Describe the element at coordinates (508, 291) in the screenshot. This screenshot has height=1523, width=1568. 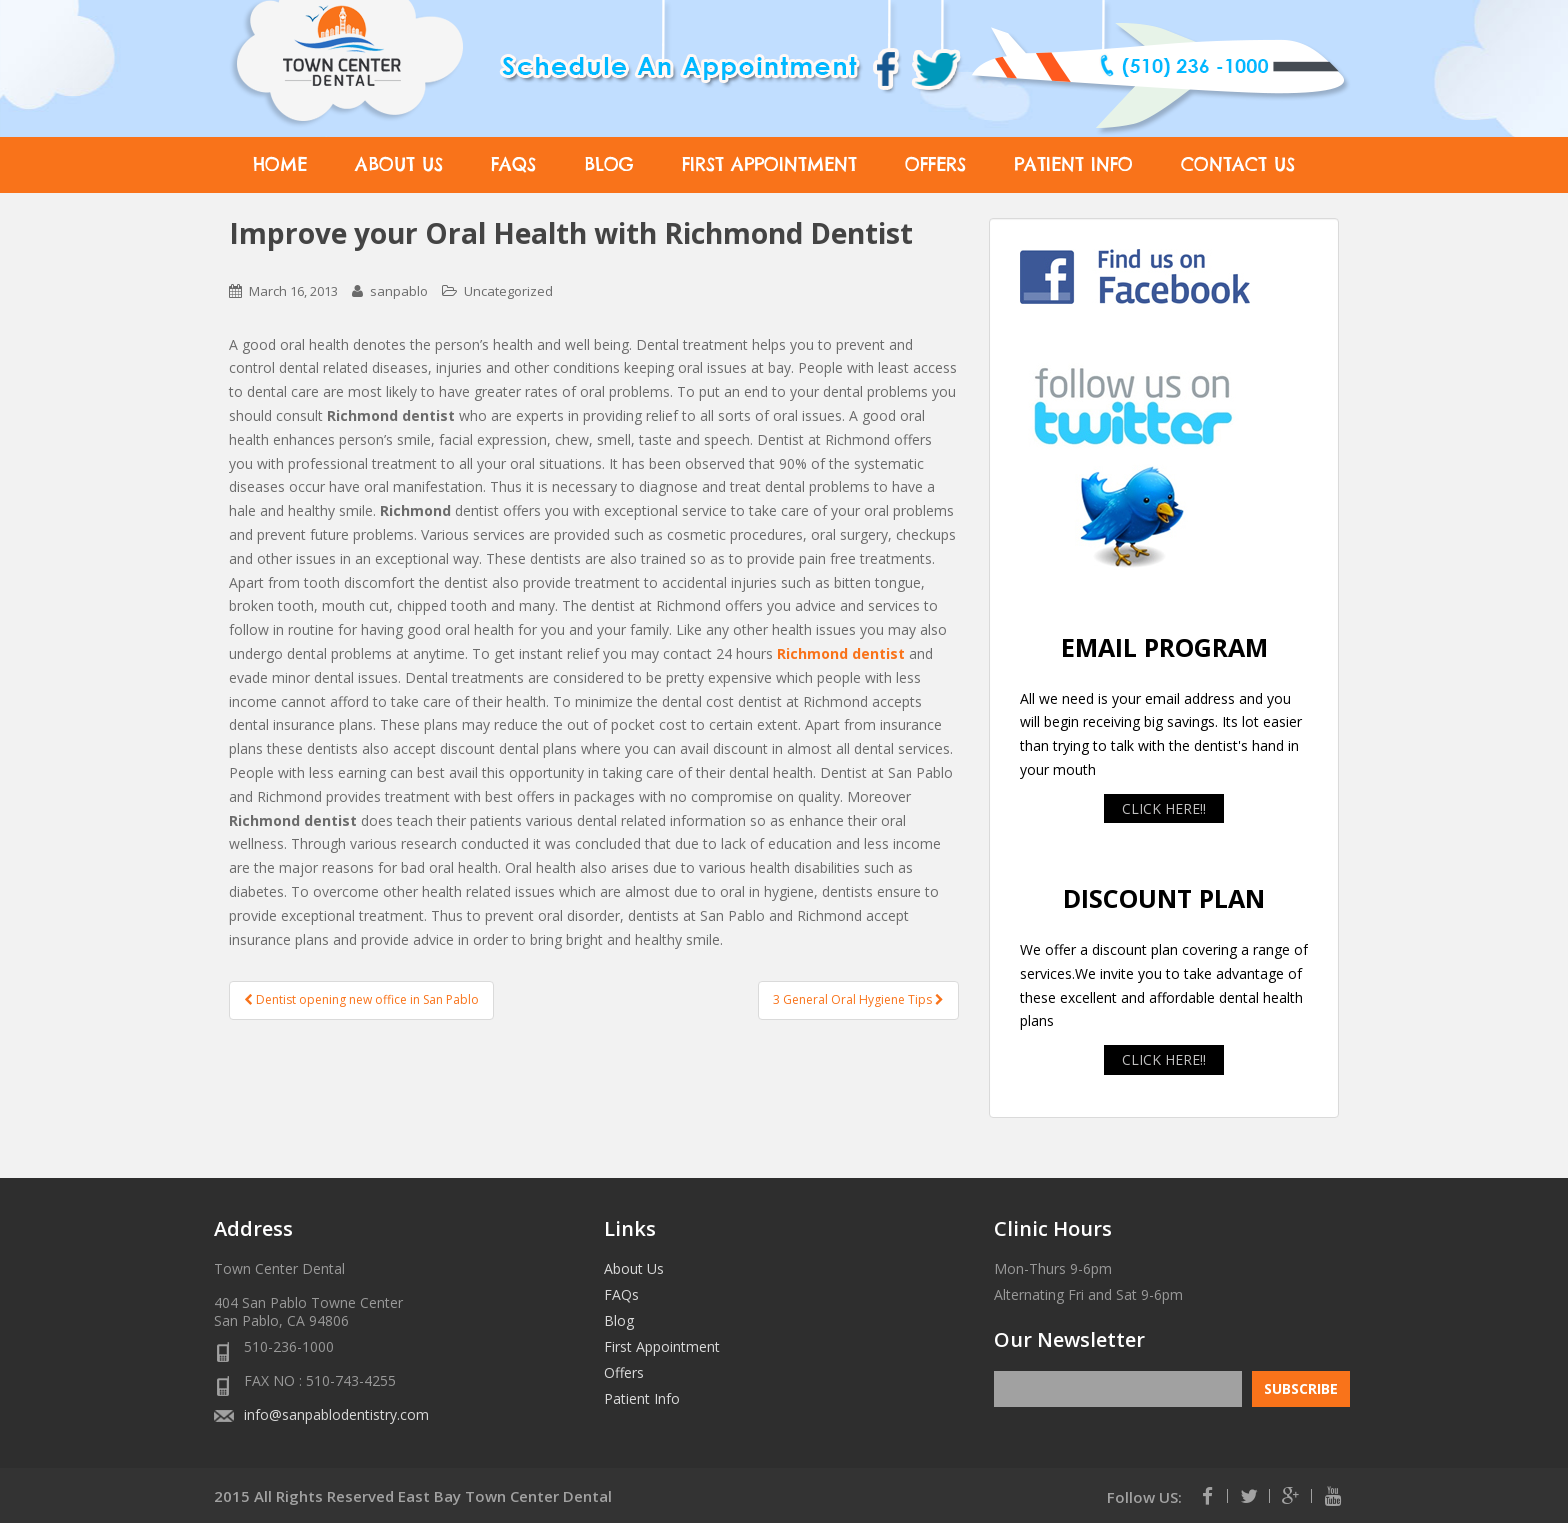
I see `Uncategorized` at that location.